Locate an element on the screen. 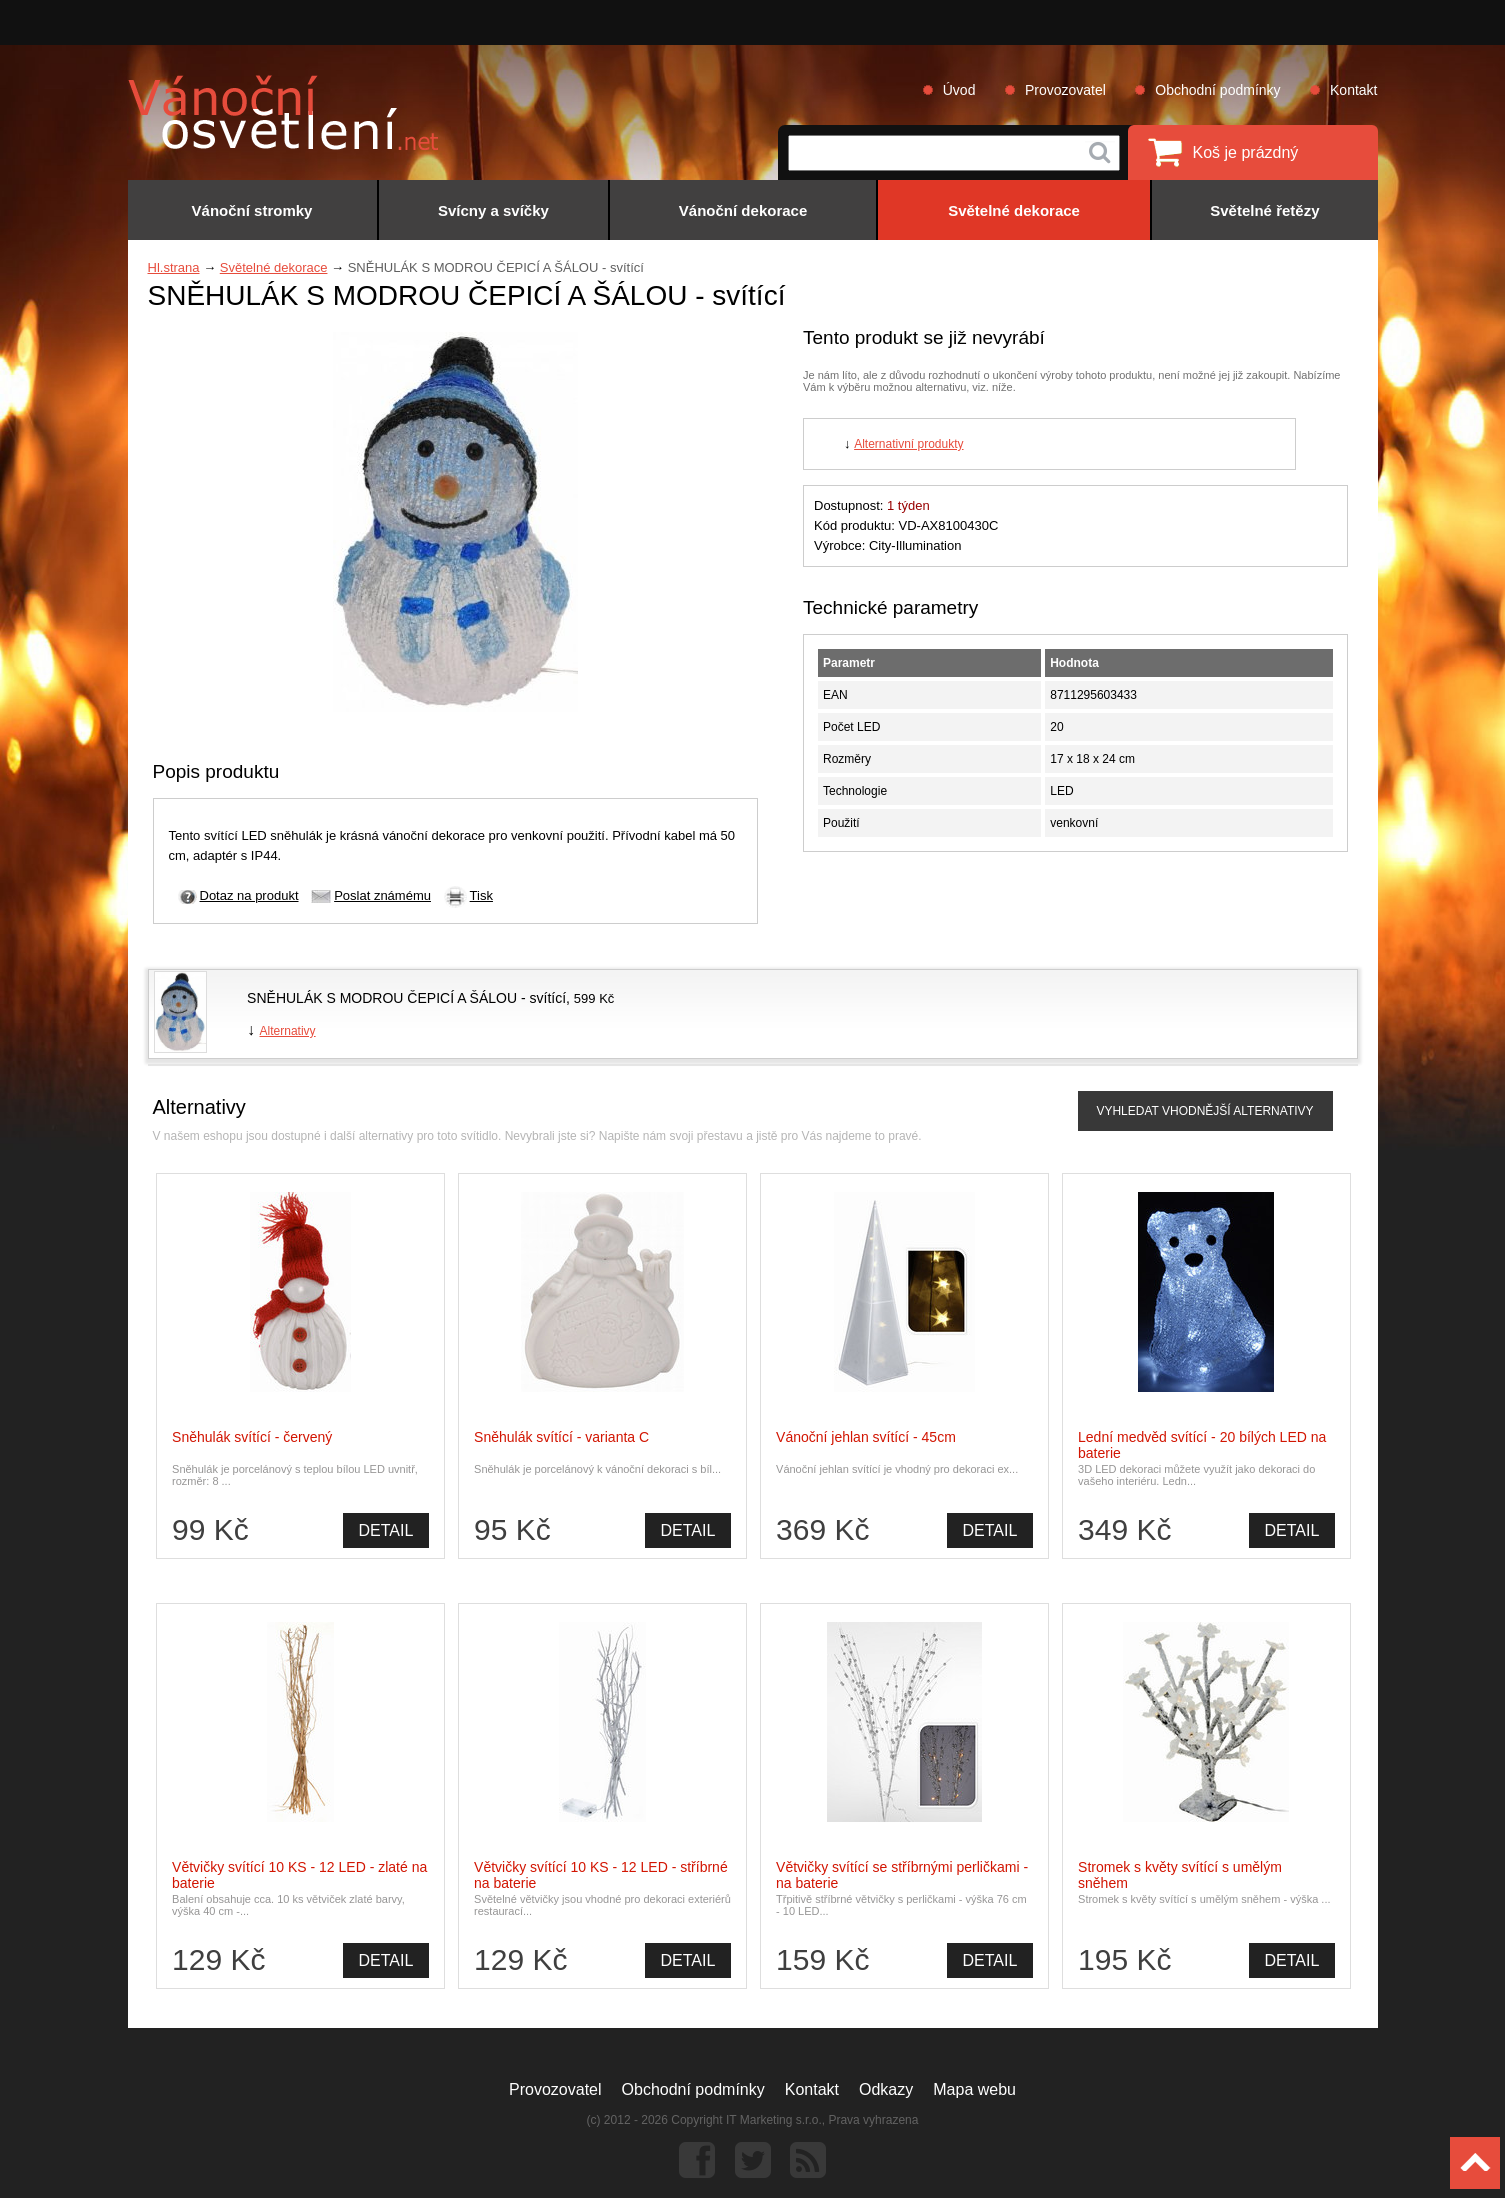 The height and width of the screenshot is (2198, 1505). Odkazy is located at coordinates (886, 2089).